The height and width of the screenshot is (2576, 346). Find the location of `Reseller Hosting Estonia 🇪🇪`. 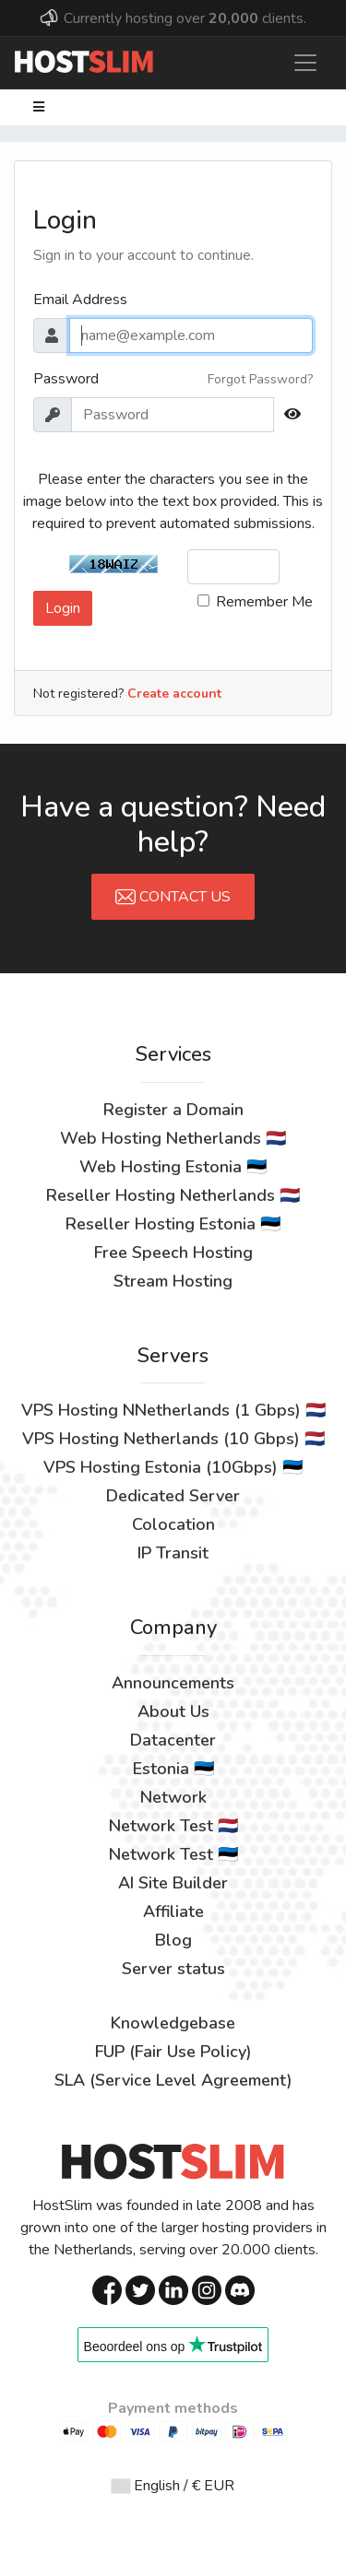

Reseller Hosting Estonia 🇪🇪 is located at coordinates (173, 1224).